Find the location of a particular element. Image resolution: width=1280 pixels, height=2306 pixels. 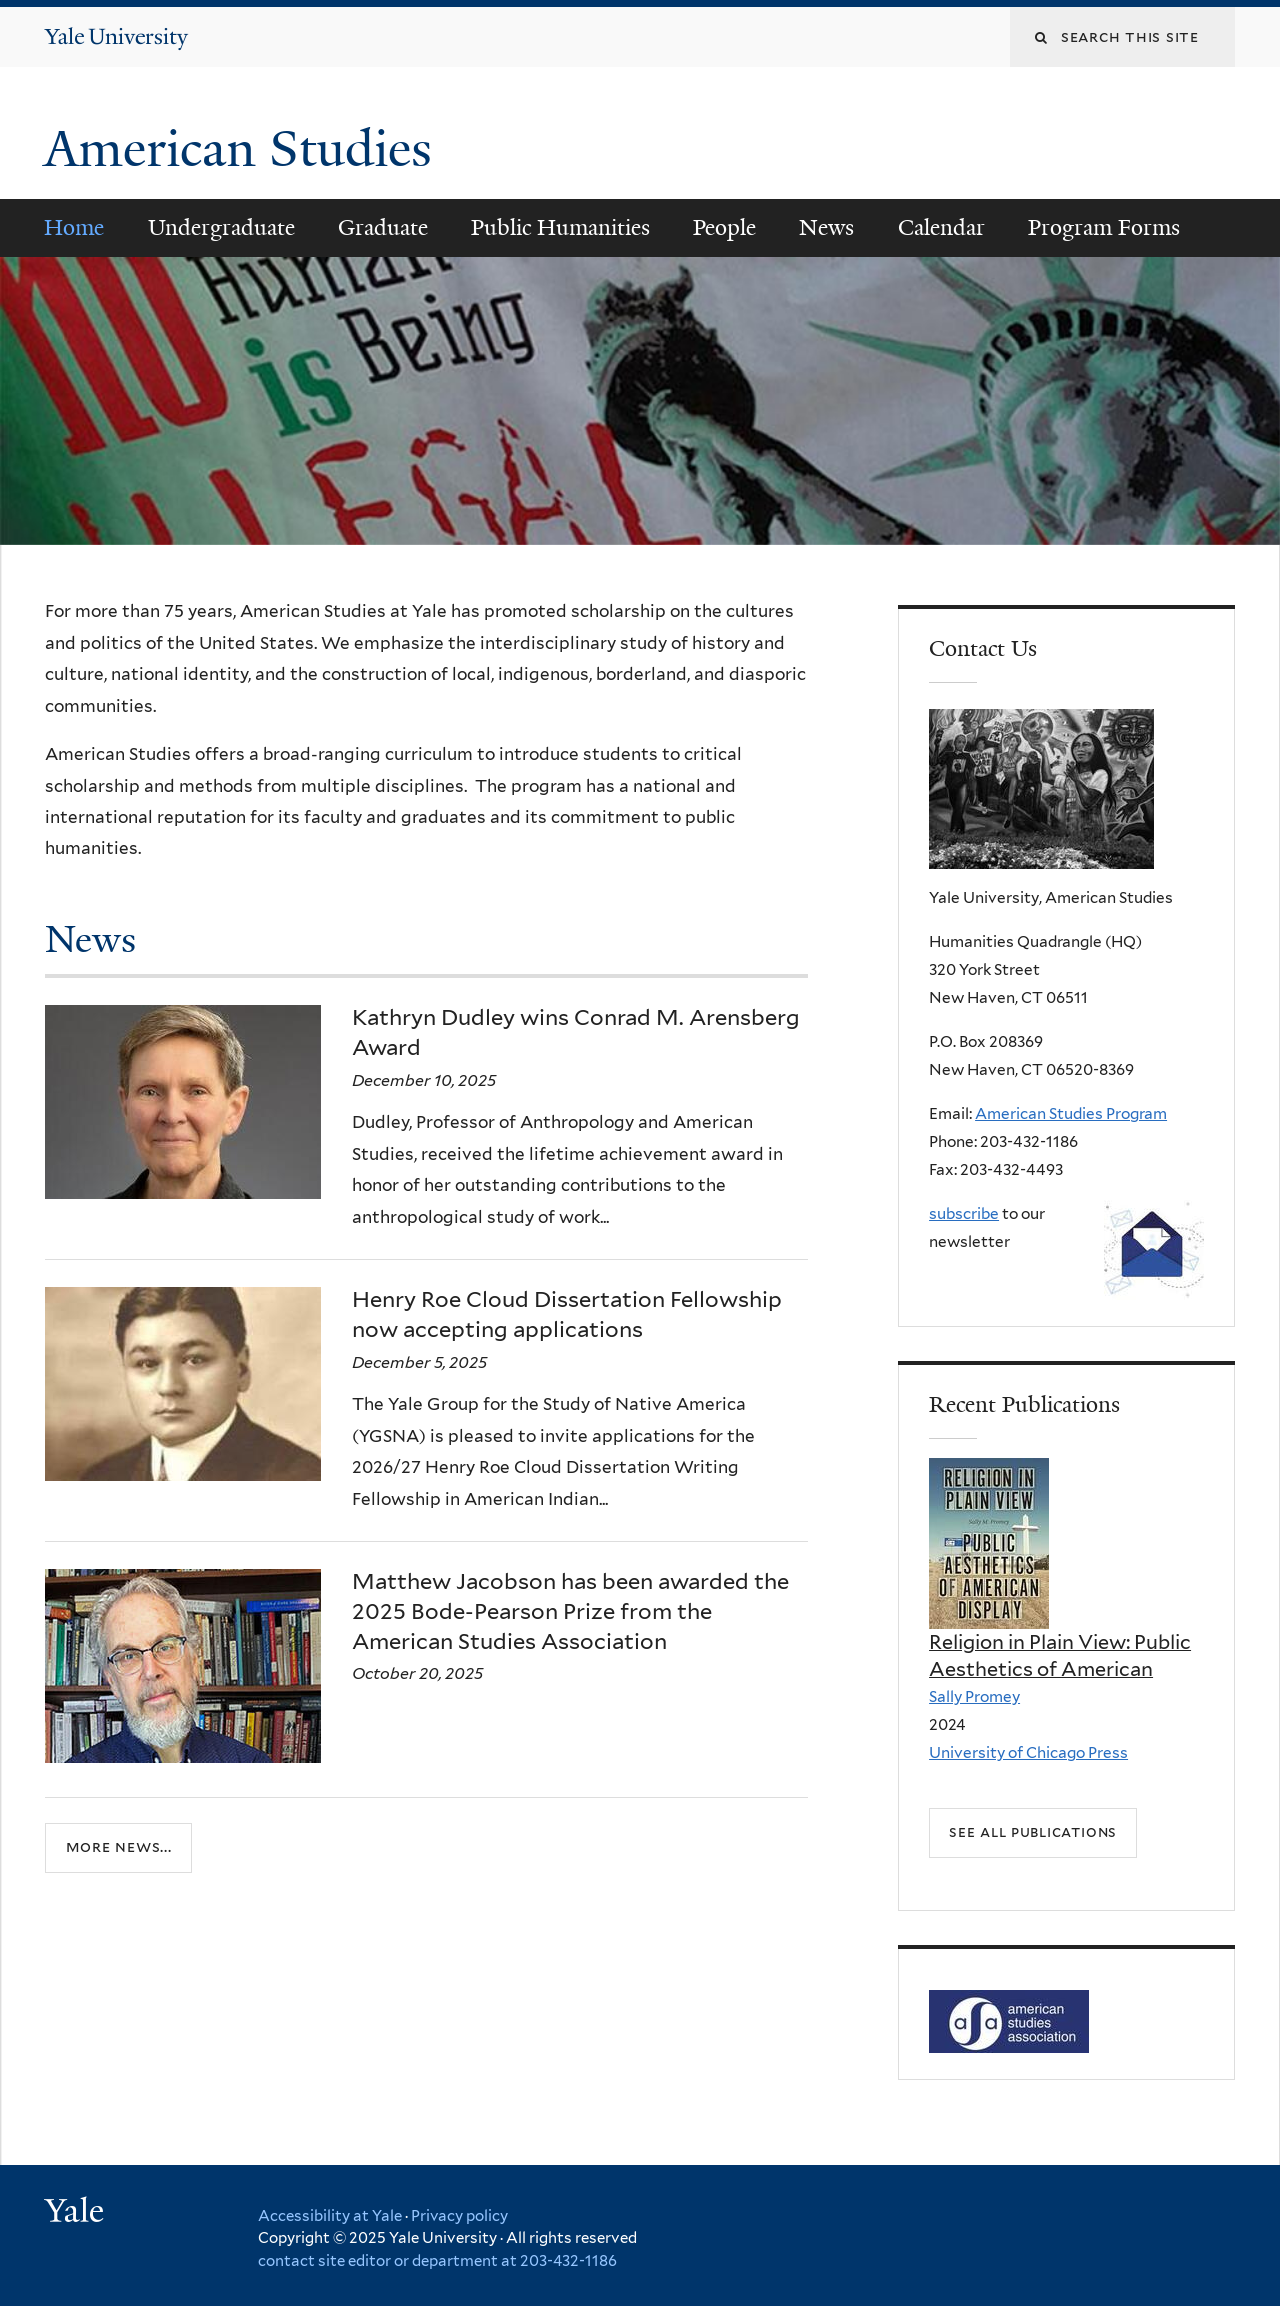

Accessibility at Yale is located at coordinates (330, 2216).